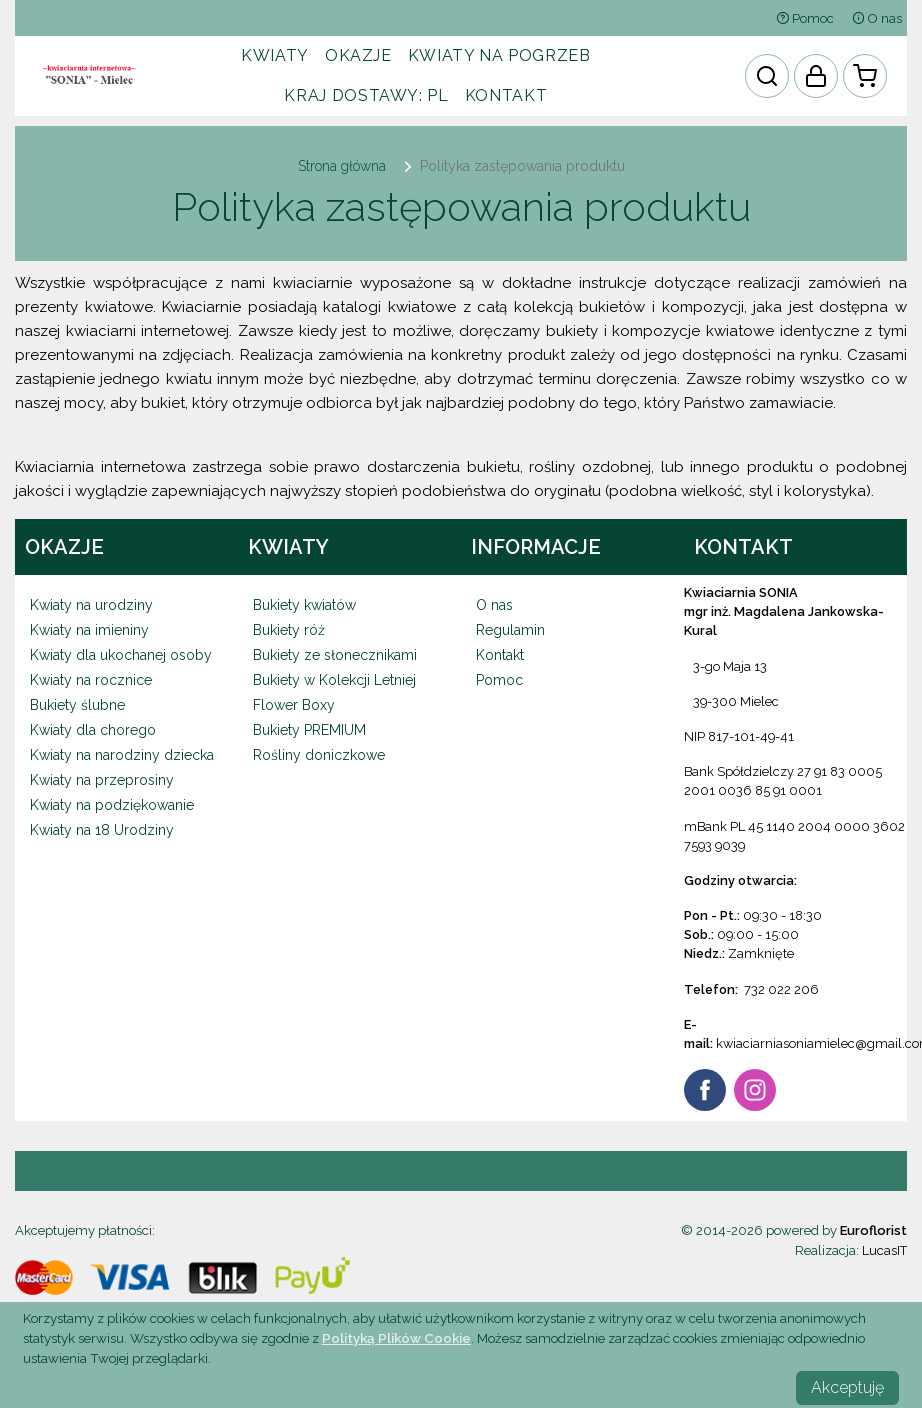  What do you see at coordinates (499, 55) in the screenshot?
I see `Kwiaty na pogrzeb` at bounding box center [499, 55].